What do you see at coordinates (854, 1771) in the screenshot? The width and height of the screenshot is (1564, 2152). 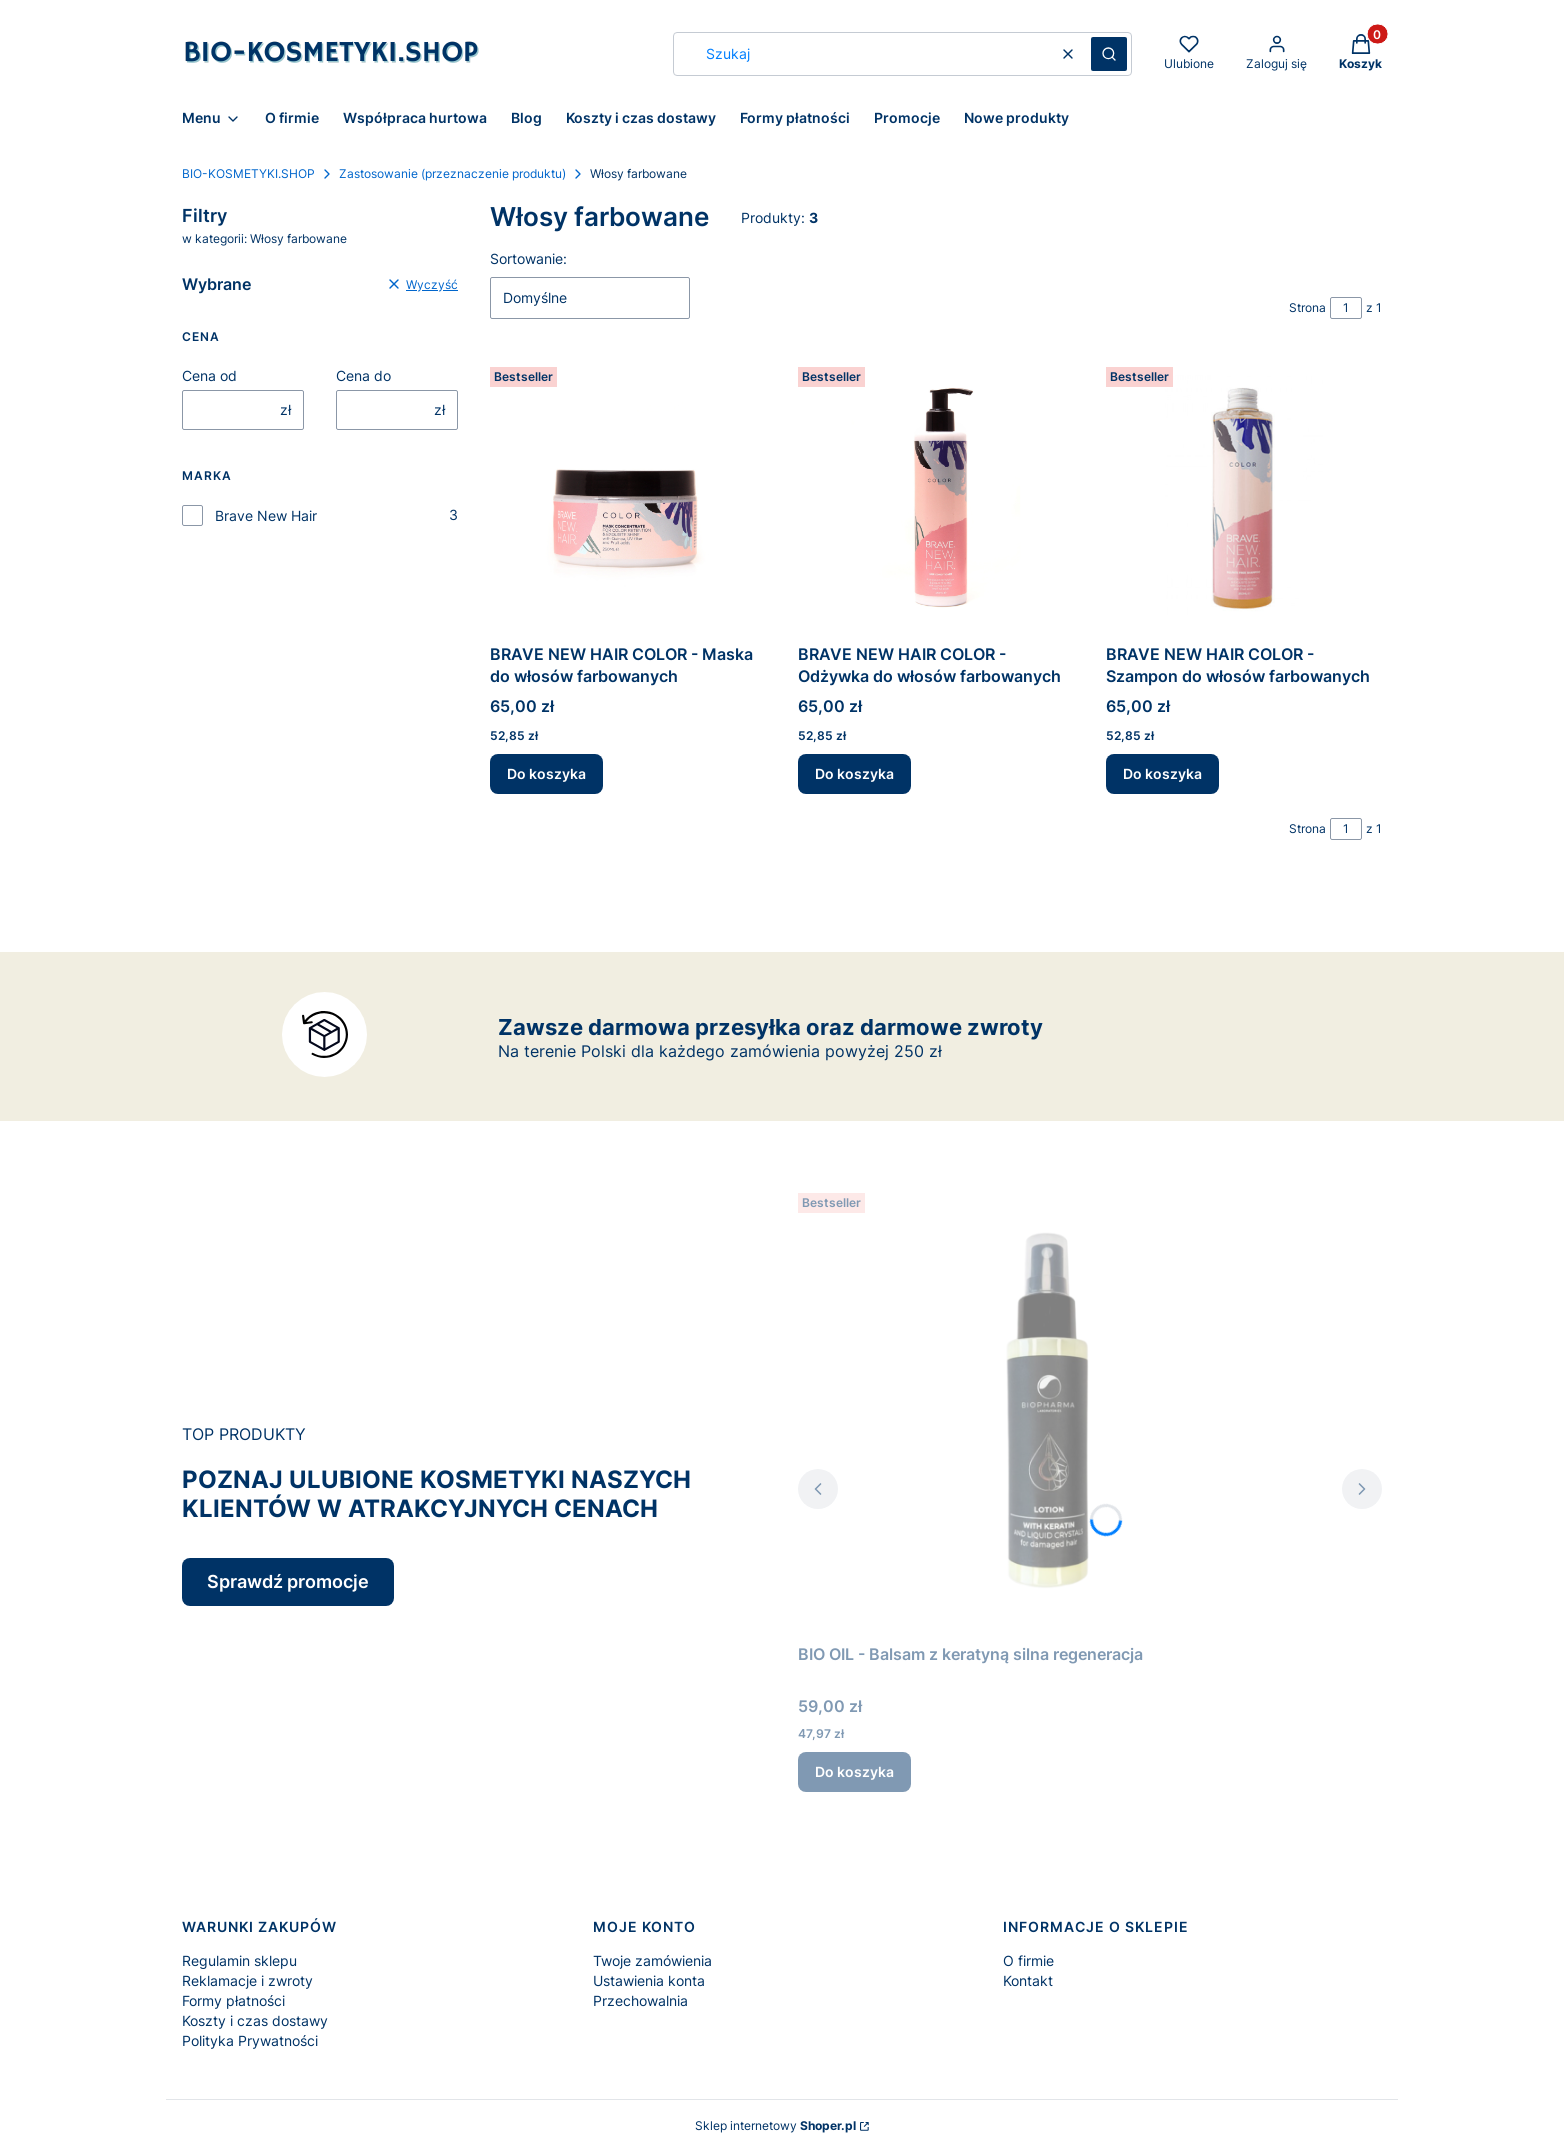 I see `Do koszyka [Do koszyka BIO OIL - Balsam z keratyną silna regeneracja]` at bounding box center [854, 1771].